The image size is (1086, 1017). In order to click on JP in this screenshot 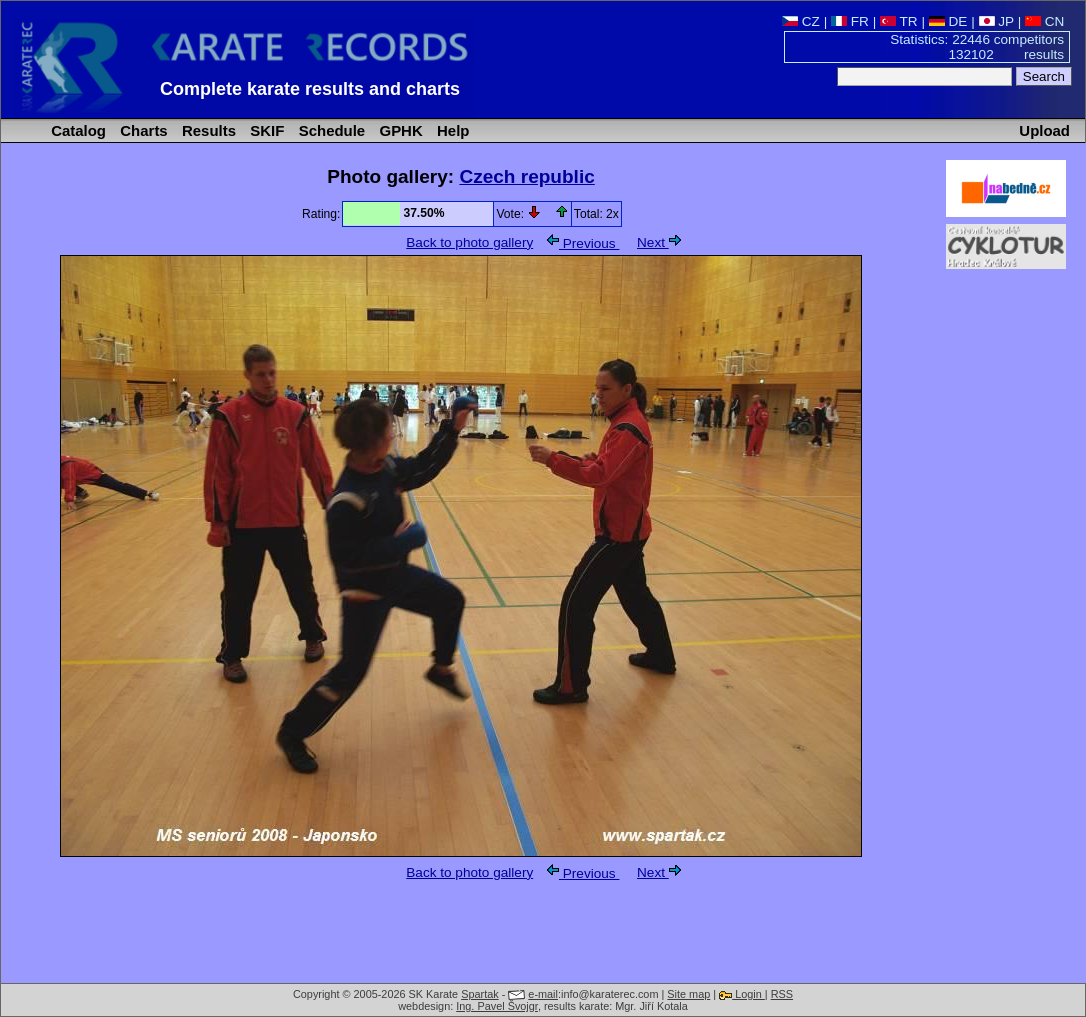, I will do `click(996, 21)`.